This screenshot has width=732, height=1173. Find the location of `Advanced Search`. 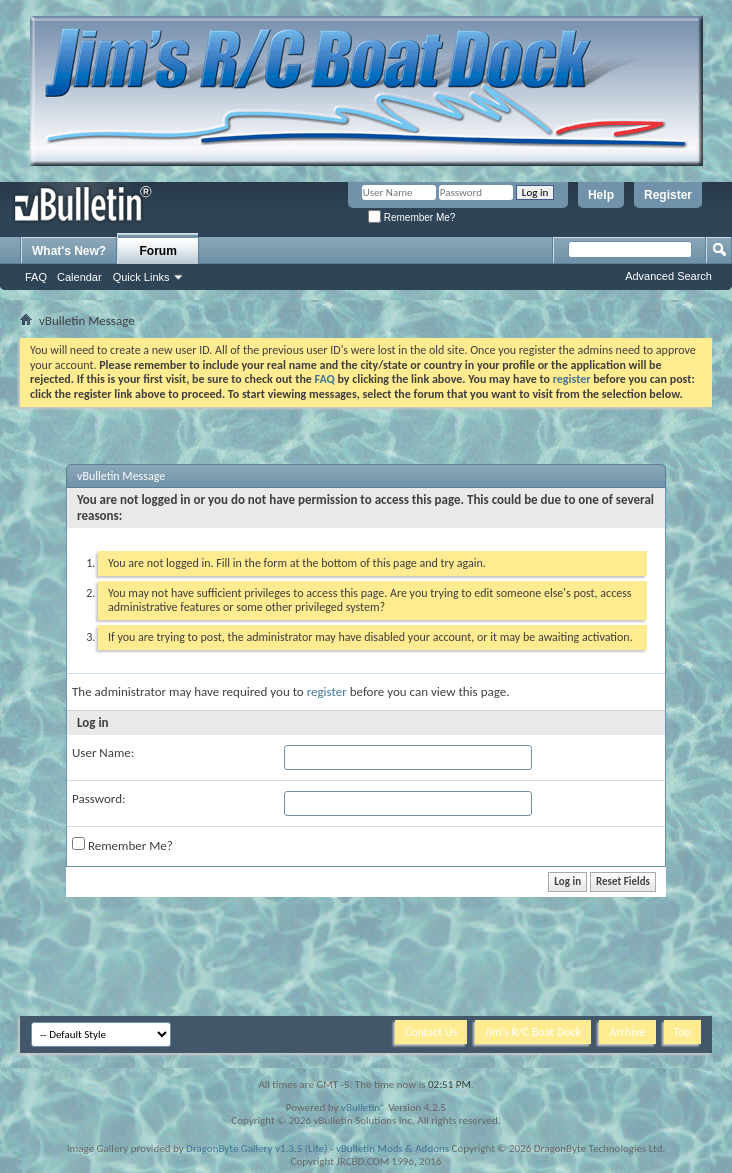

Advanced Search is located at coordinates (668, 276).